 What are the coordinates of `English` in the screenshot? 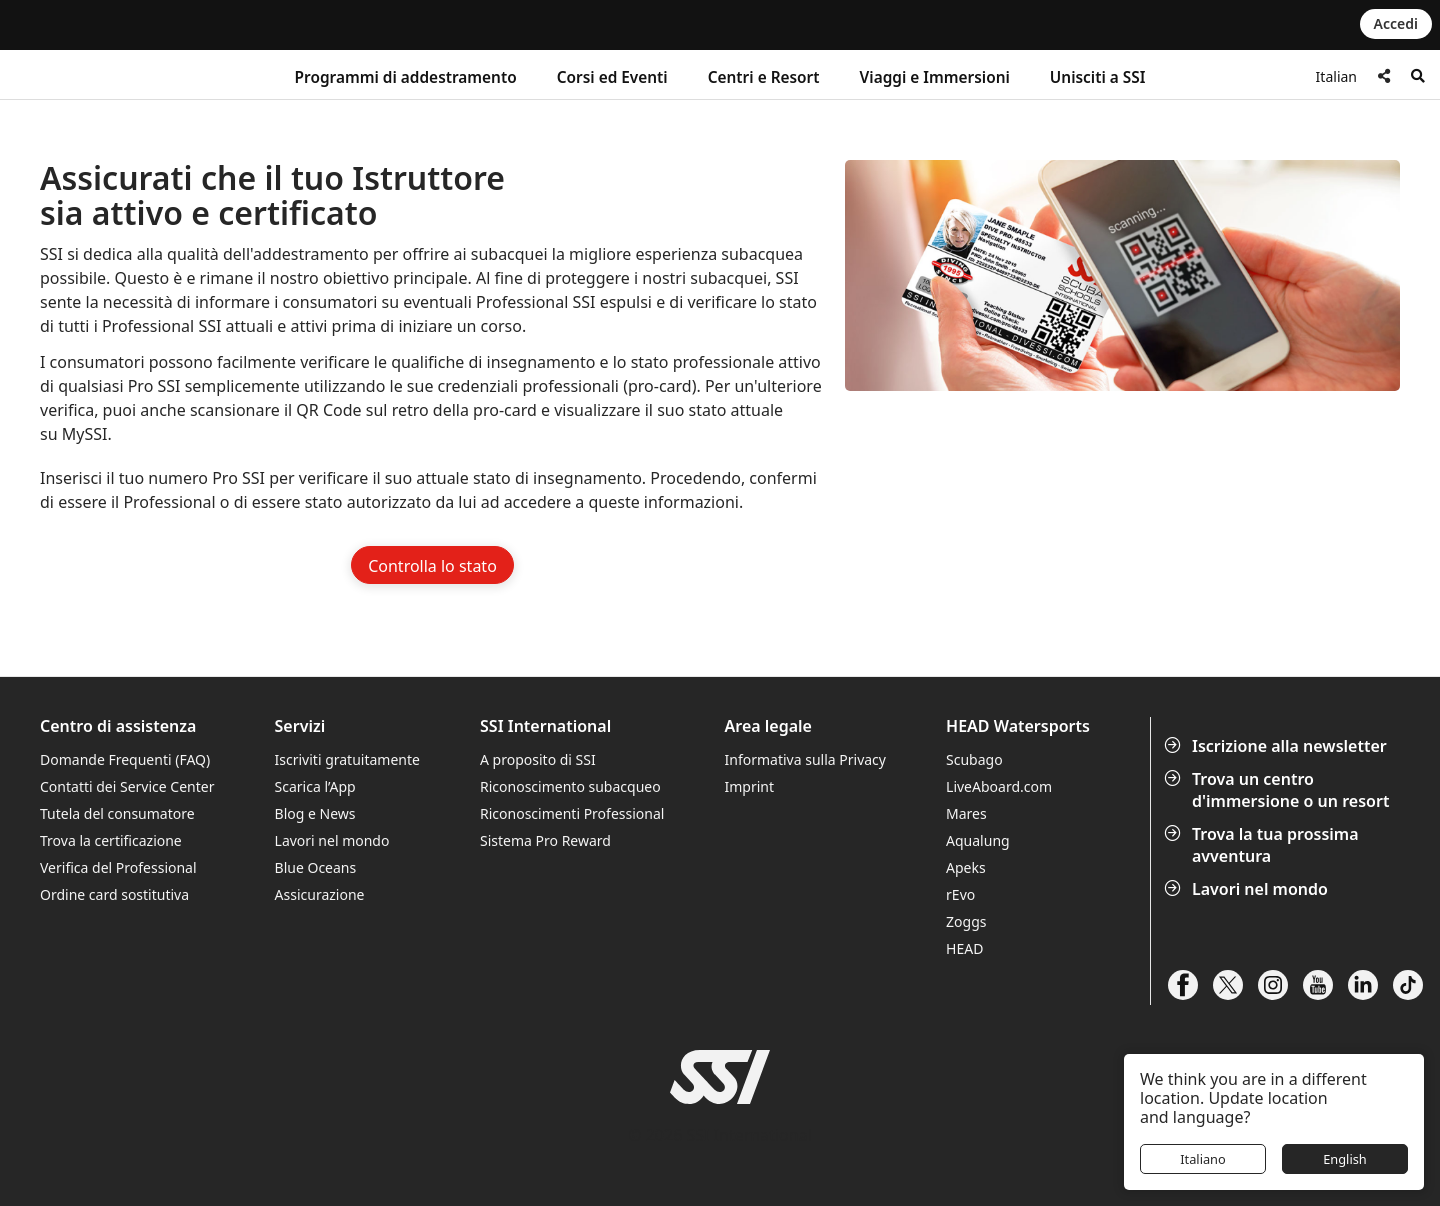 It's located at (1345, 1159).